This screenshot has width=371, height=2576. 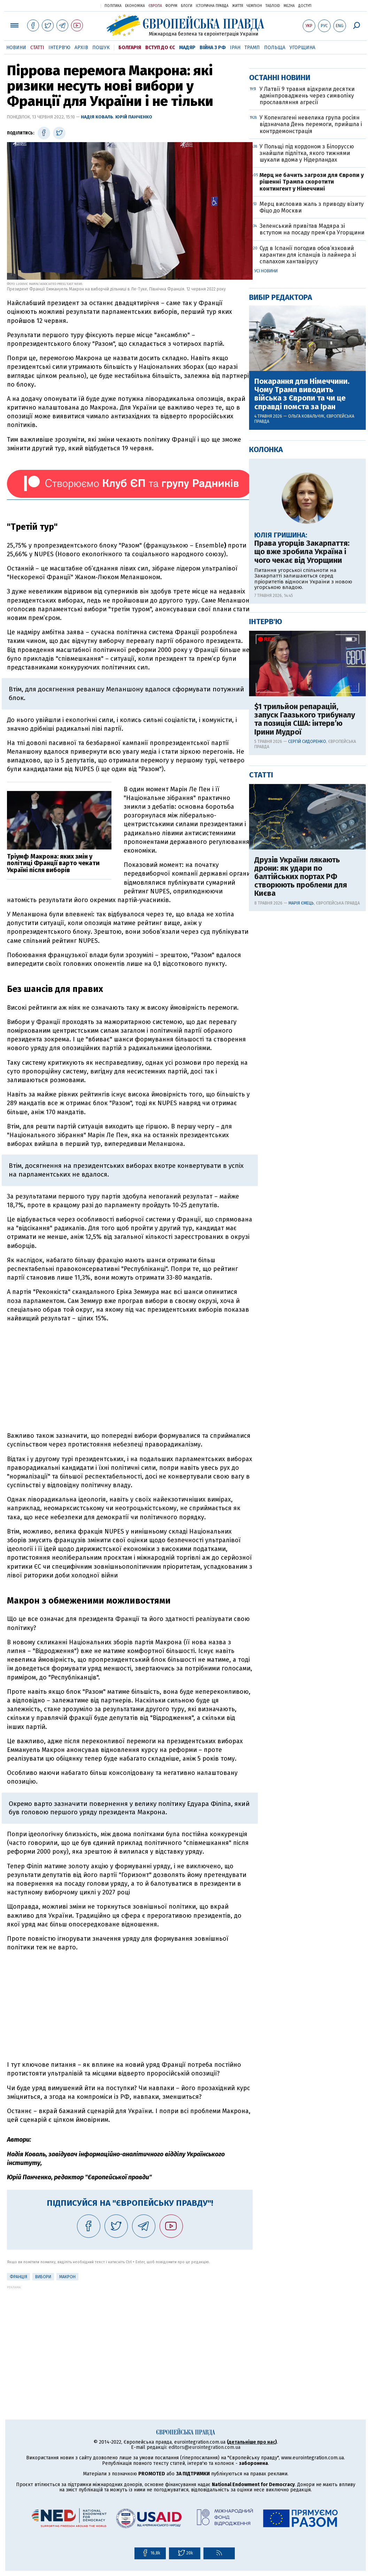 I want to click on Болгарія, so click(x=129, y=48).